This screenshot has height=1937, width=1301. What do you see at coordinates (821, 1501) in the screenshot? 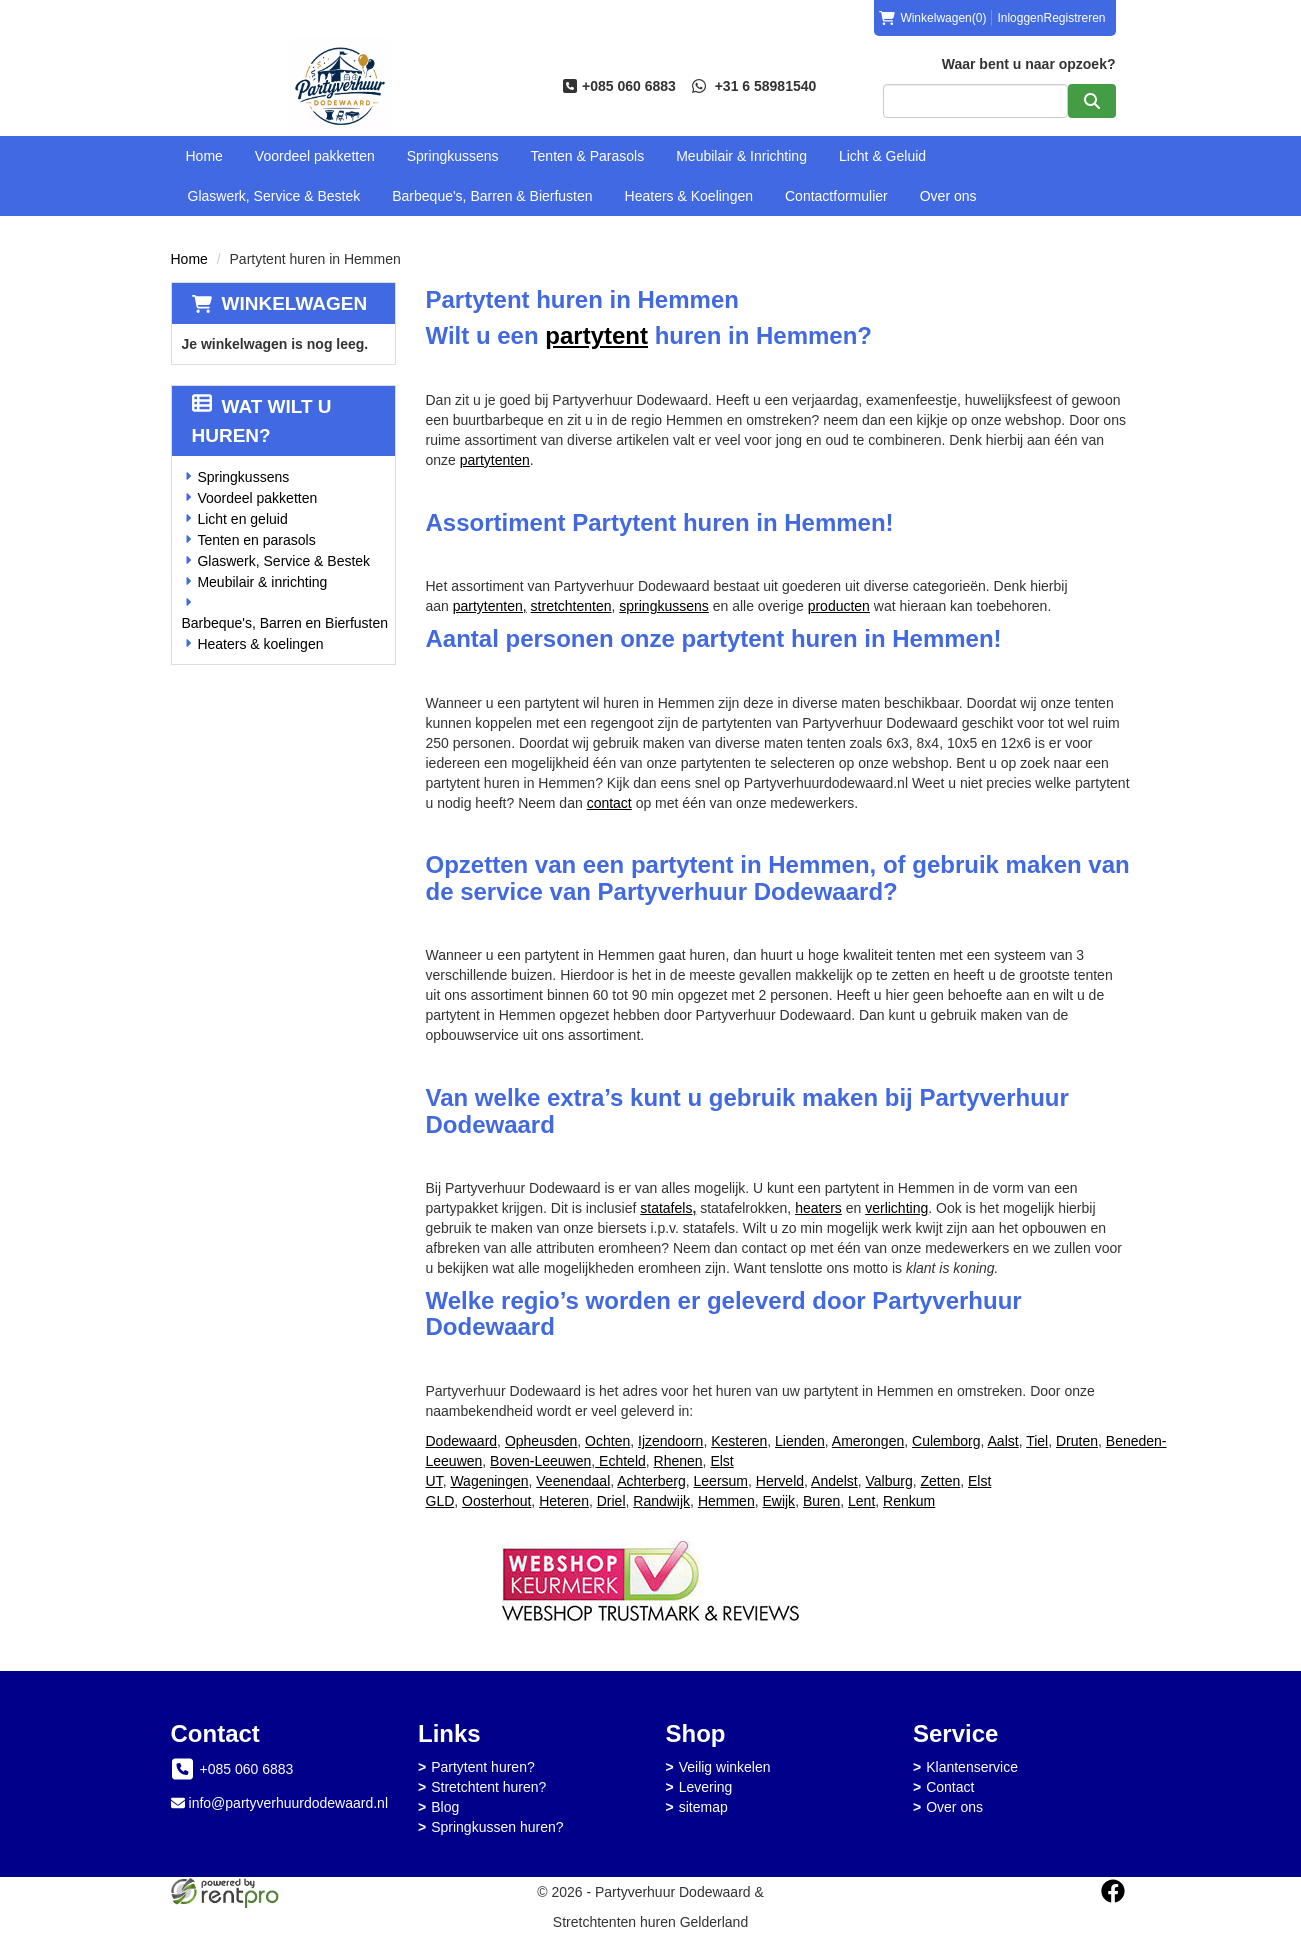
I see `Buren` at bounding box center [821, 1501].